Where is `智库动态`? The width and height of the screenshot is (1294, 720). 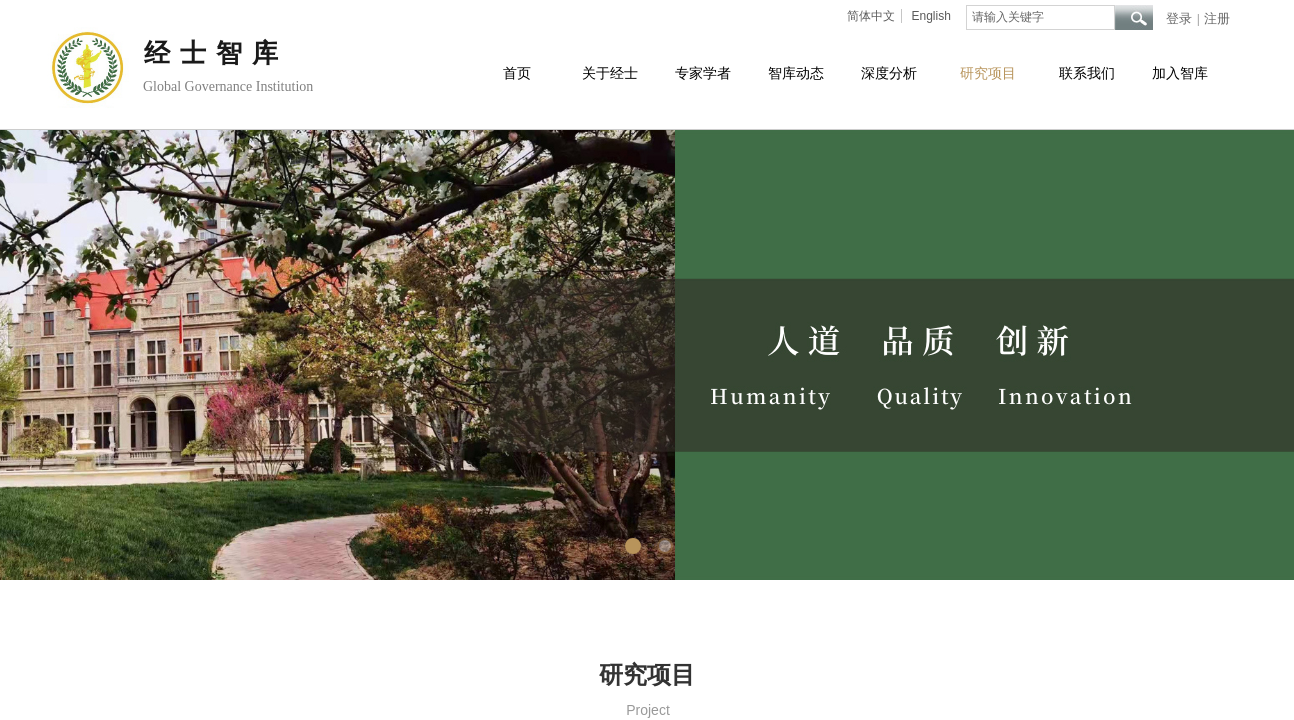
智库动态 is located at coordinates (796, 73).